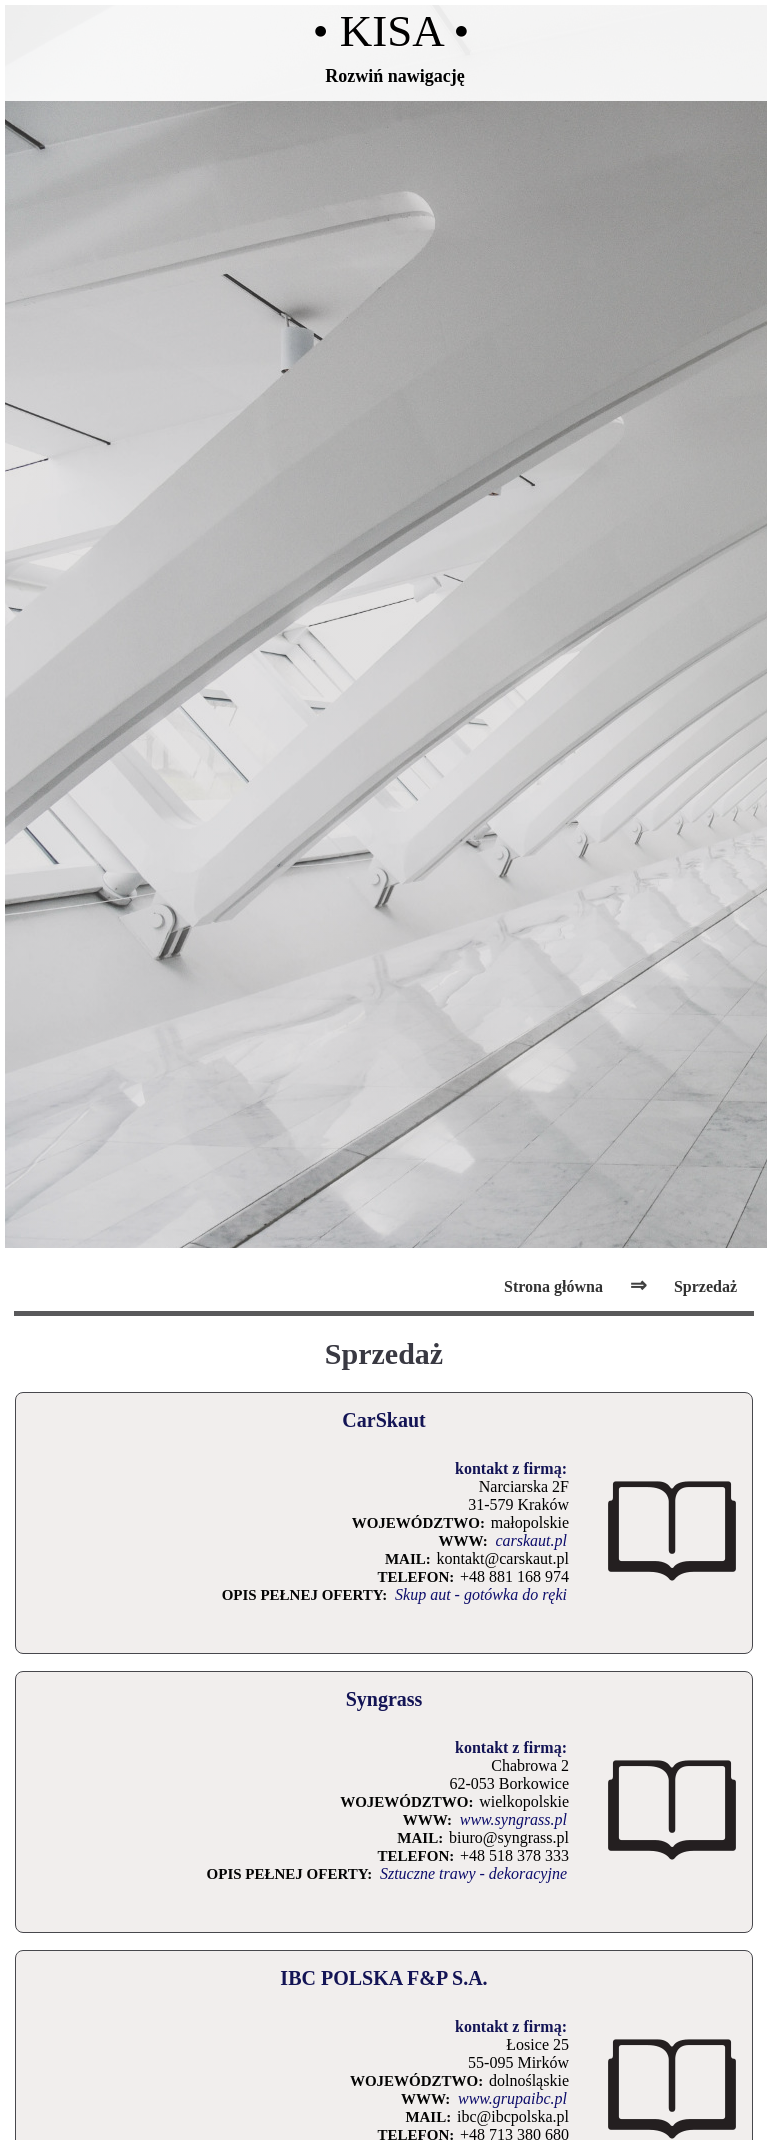  I want to click on Sztuczne trawy - dekoracyjne, so click(473, 1873).